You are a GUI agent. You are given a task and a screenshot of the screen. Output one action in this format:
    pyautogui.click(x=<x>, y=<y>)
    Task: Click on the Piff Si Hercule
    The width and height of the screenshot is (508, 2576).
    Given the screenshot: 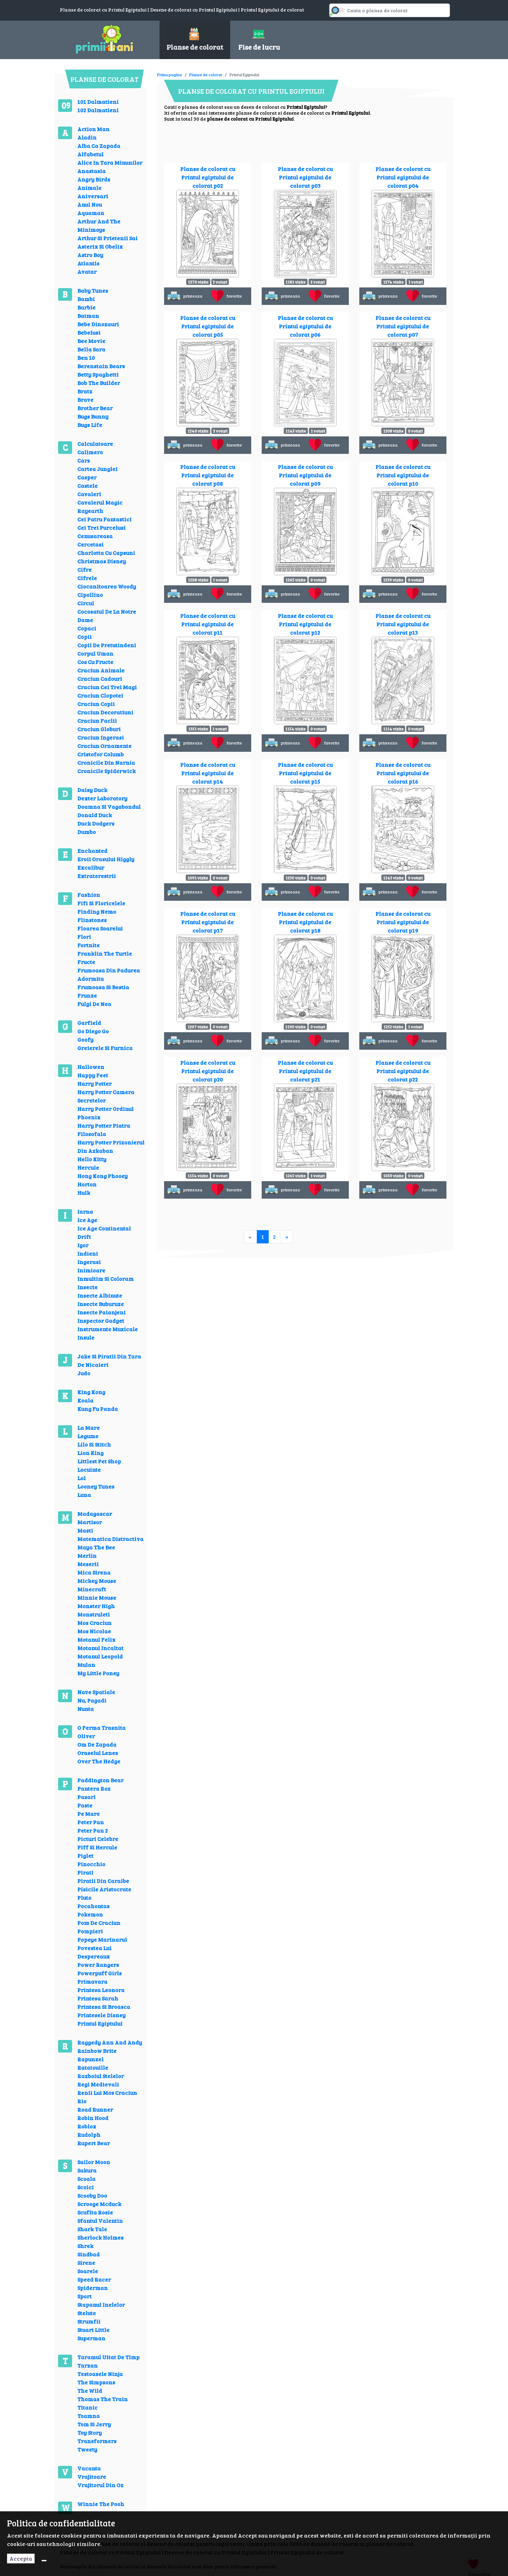 What is the action you would take?
    pyautogui.click(x=97, y=1847)
    